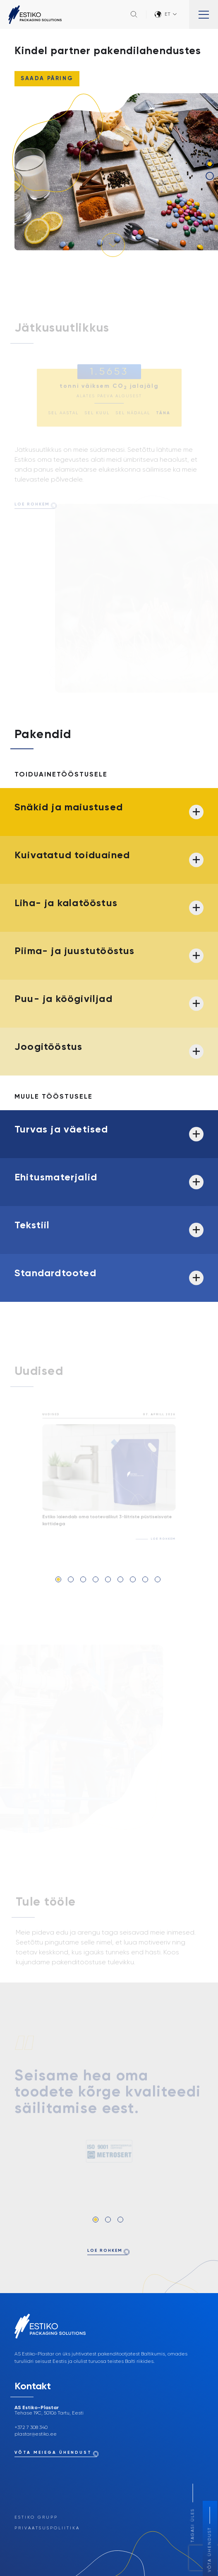  I want to click on 8 [tab], so click(145, 1579).